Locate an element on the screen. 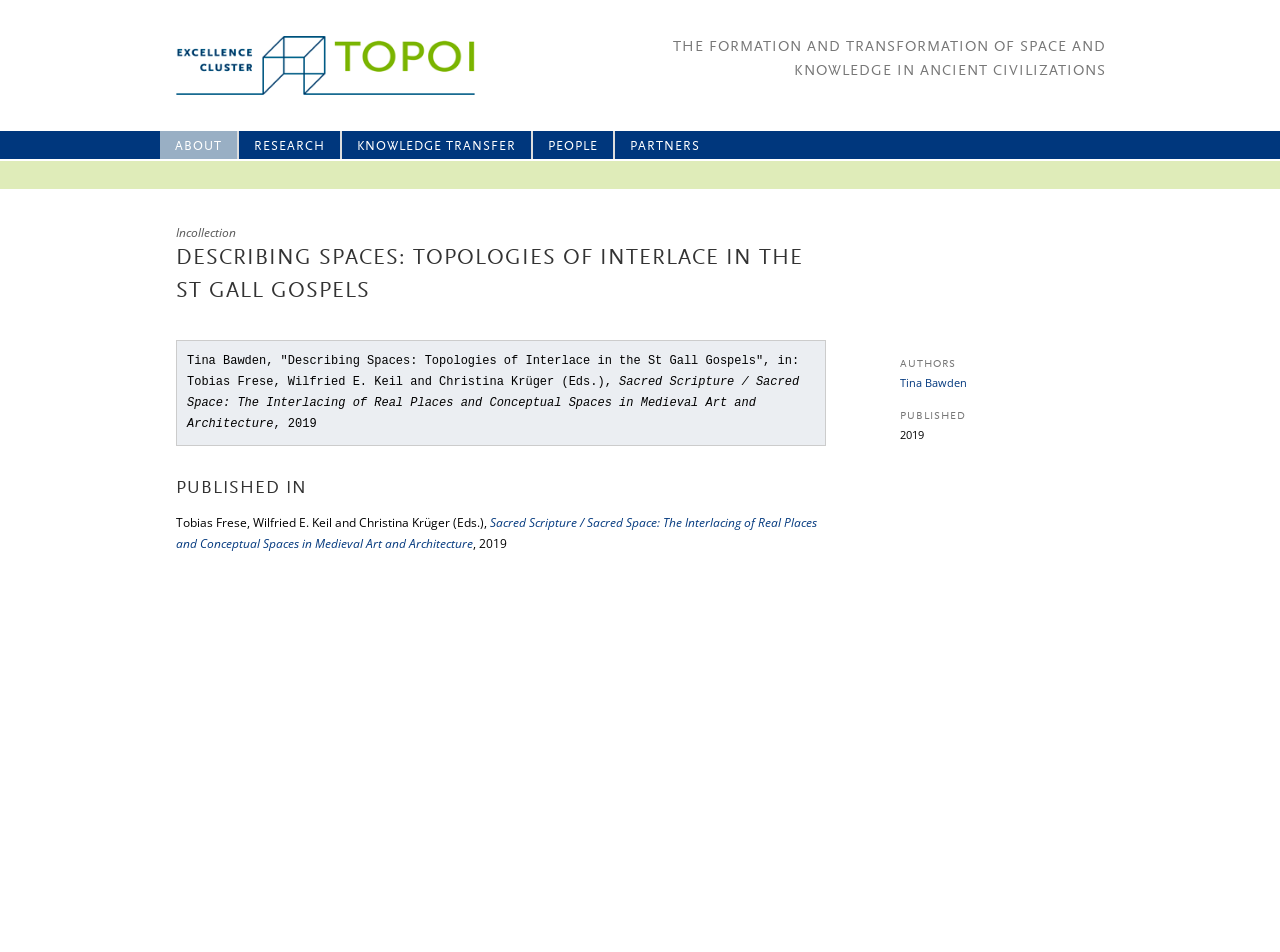 This screenshot has height=952, width=1280. Tina Bawden is located at coordinates (933, 382).